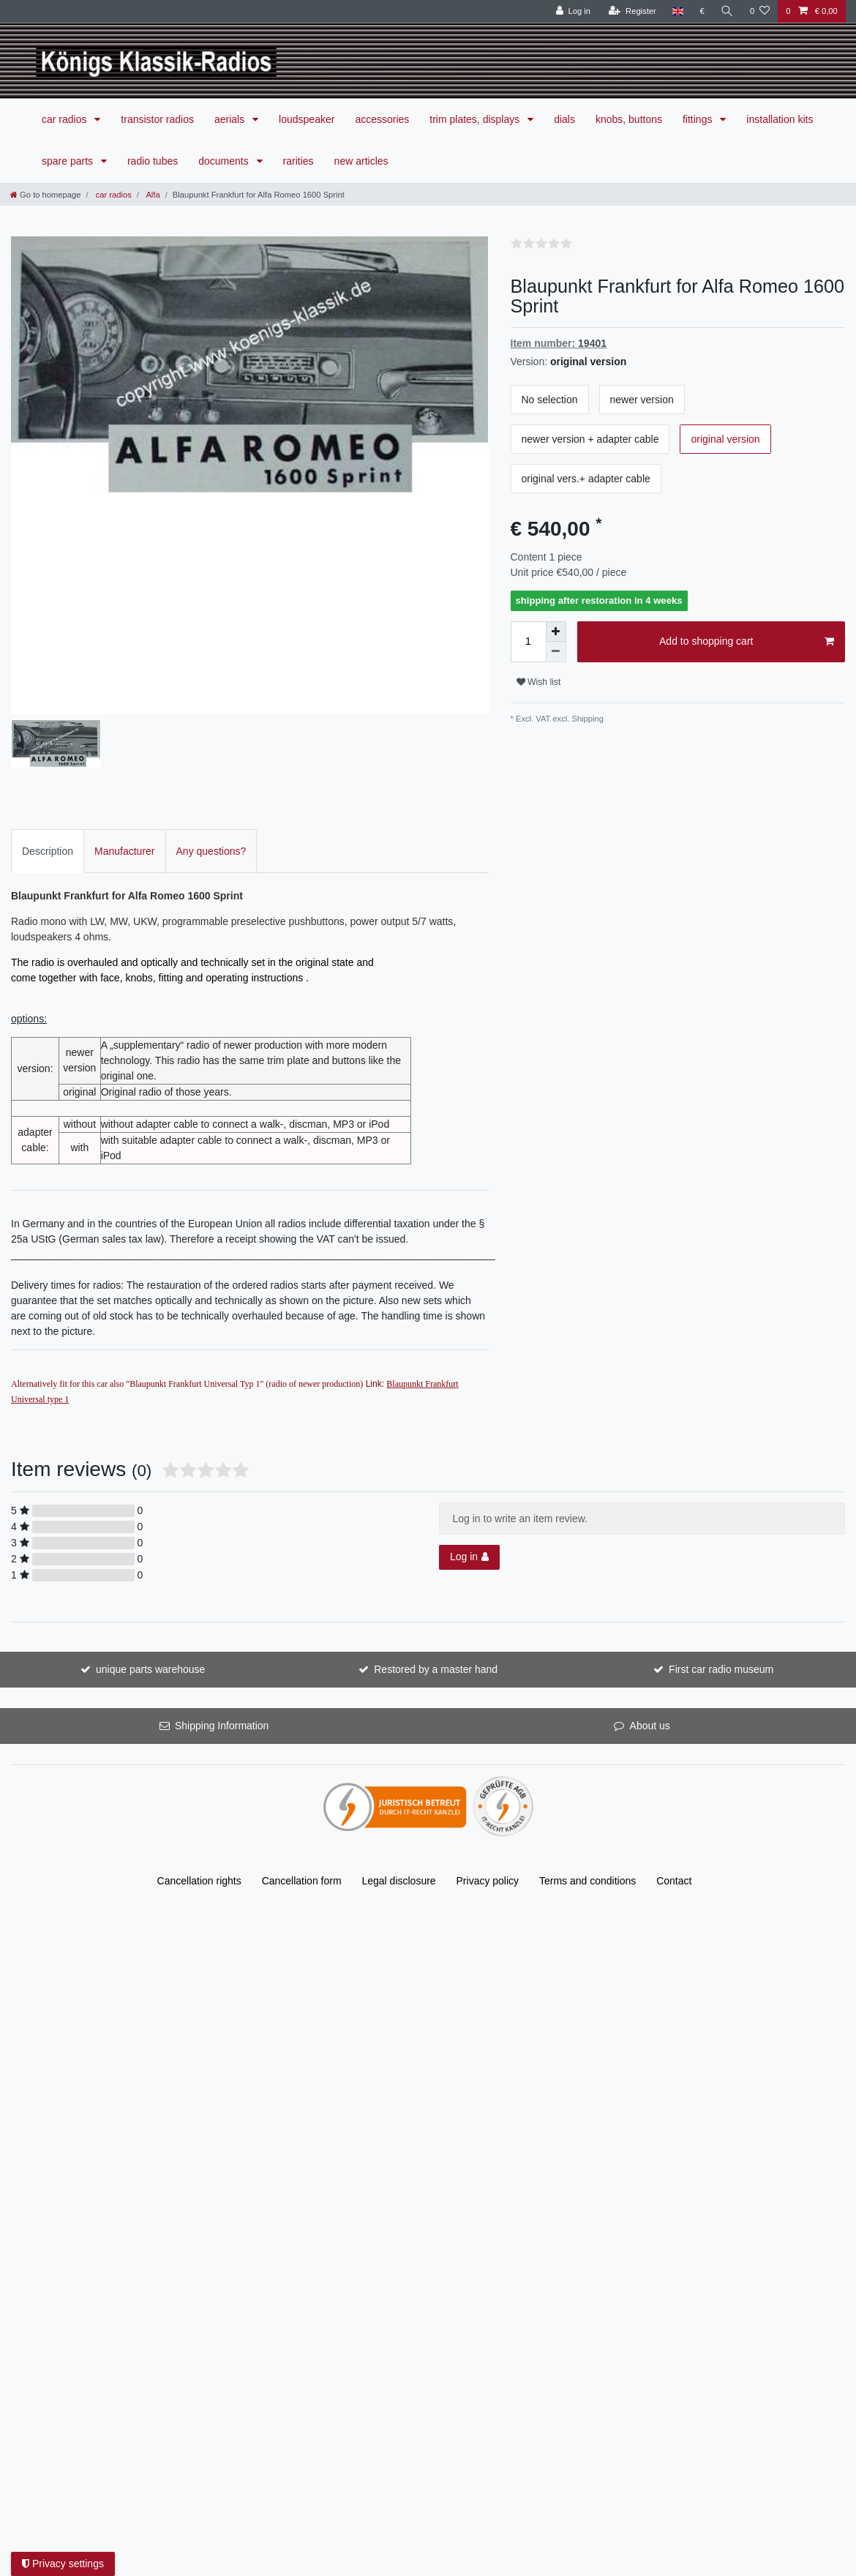  I want to click on knobs, buttons, so click(629, 119).